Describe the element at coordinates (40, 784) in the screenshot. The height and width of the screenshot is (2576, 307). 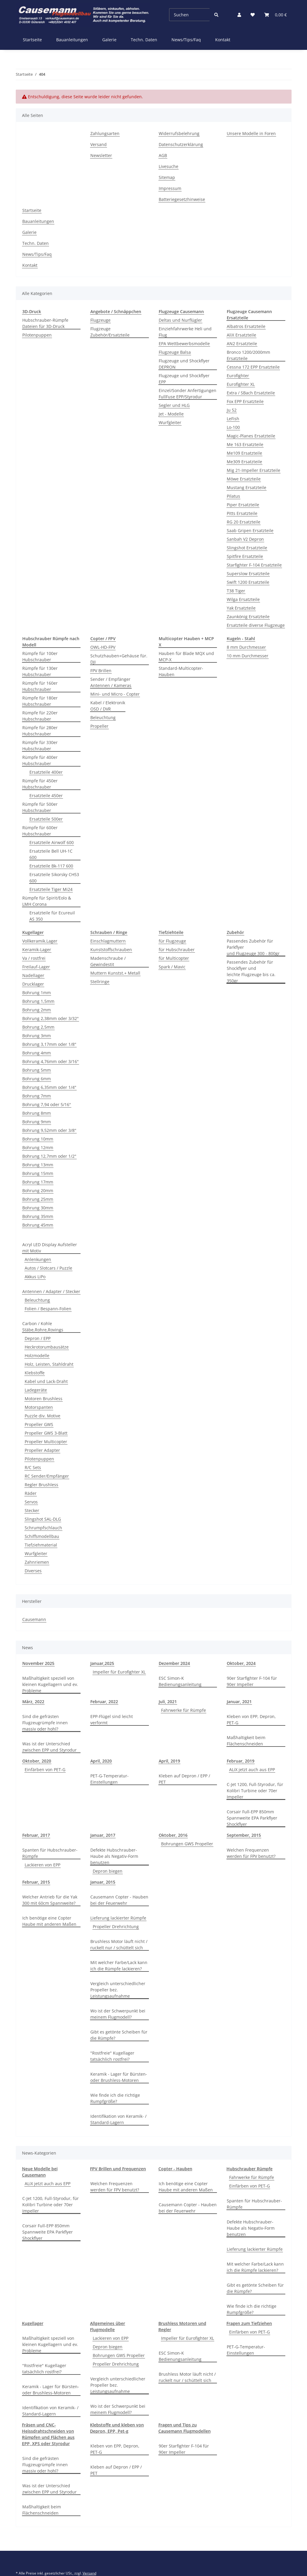
I see `Rümpfe für 450er Hubschrauber` at that location.